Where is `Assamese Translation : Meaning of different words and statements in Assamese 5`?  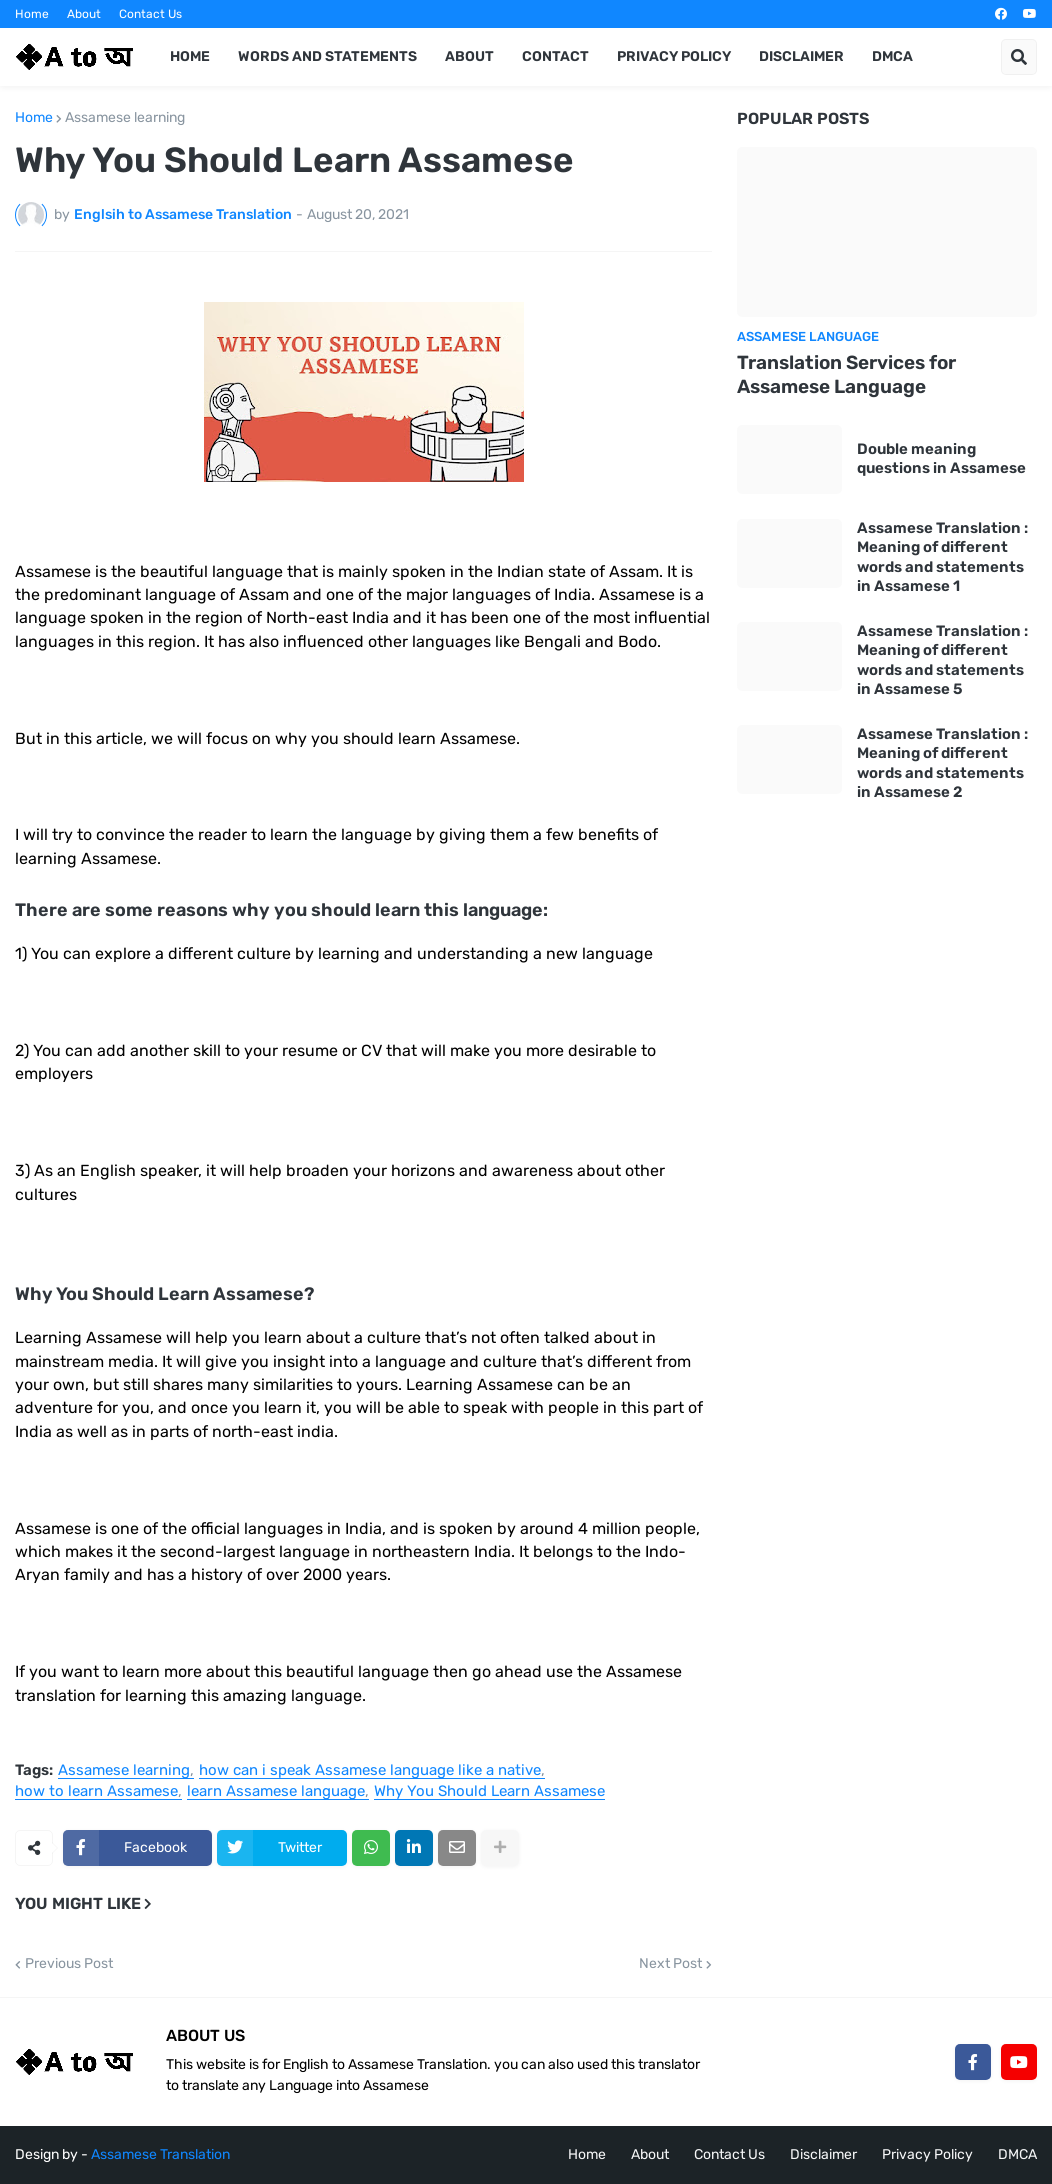 Assamese Translation : Meaning of different words and statements in Assamese 5 is located at coordinates (942, 660).